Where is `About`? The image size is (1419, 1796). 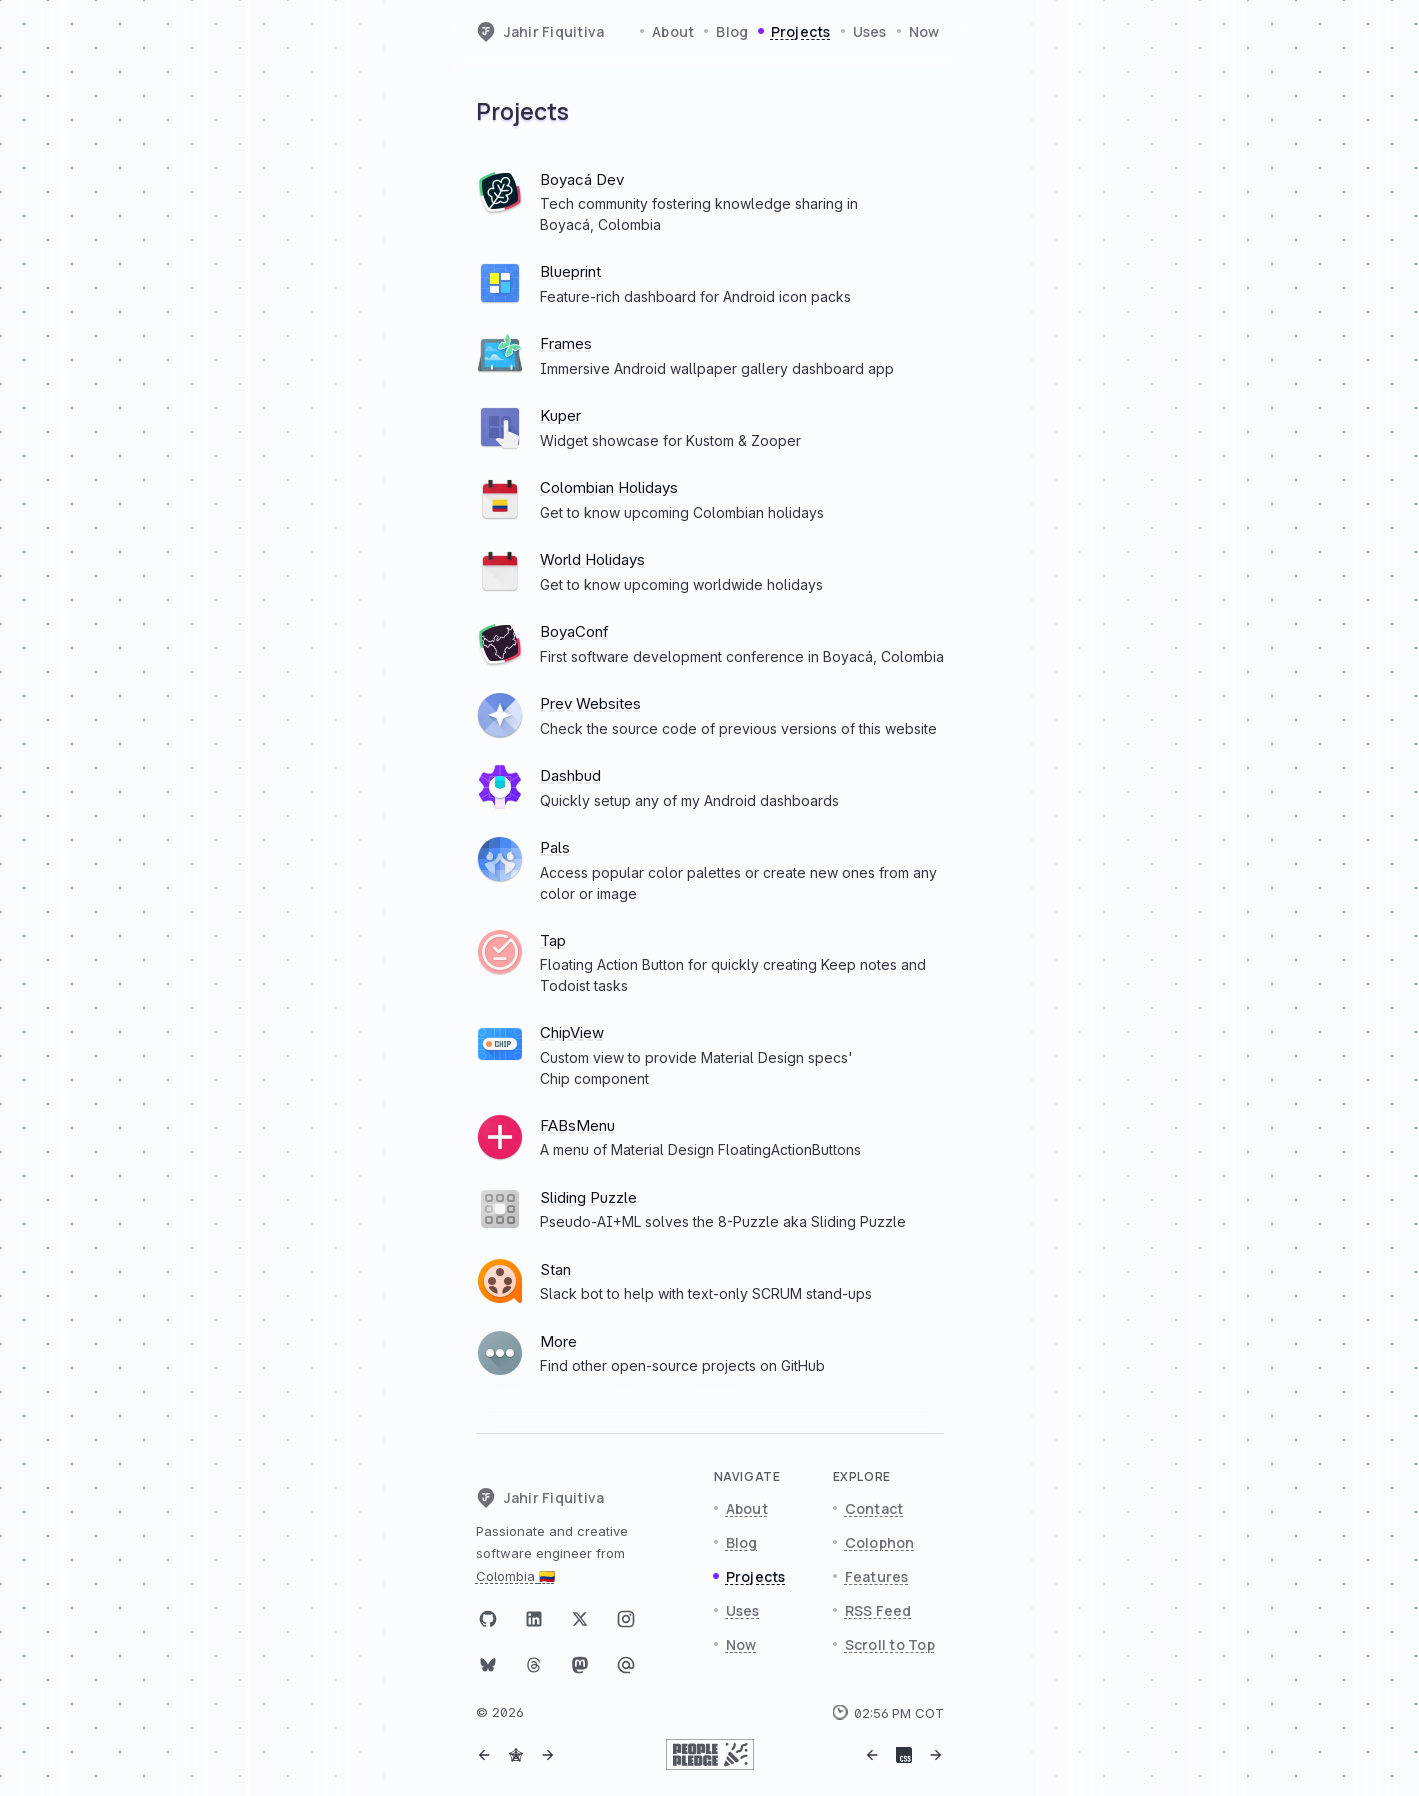
About is located at coordinates (673, 31).